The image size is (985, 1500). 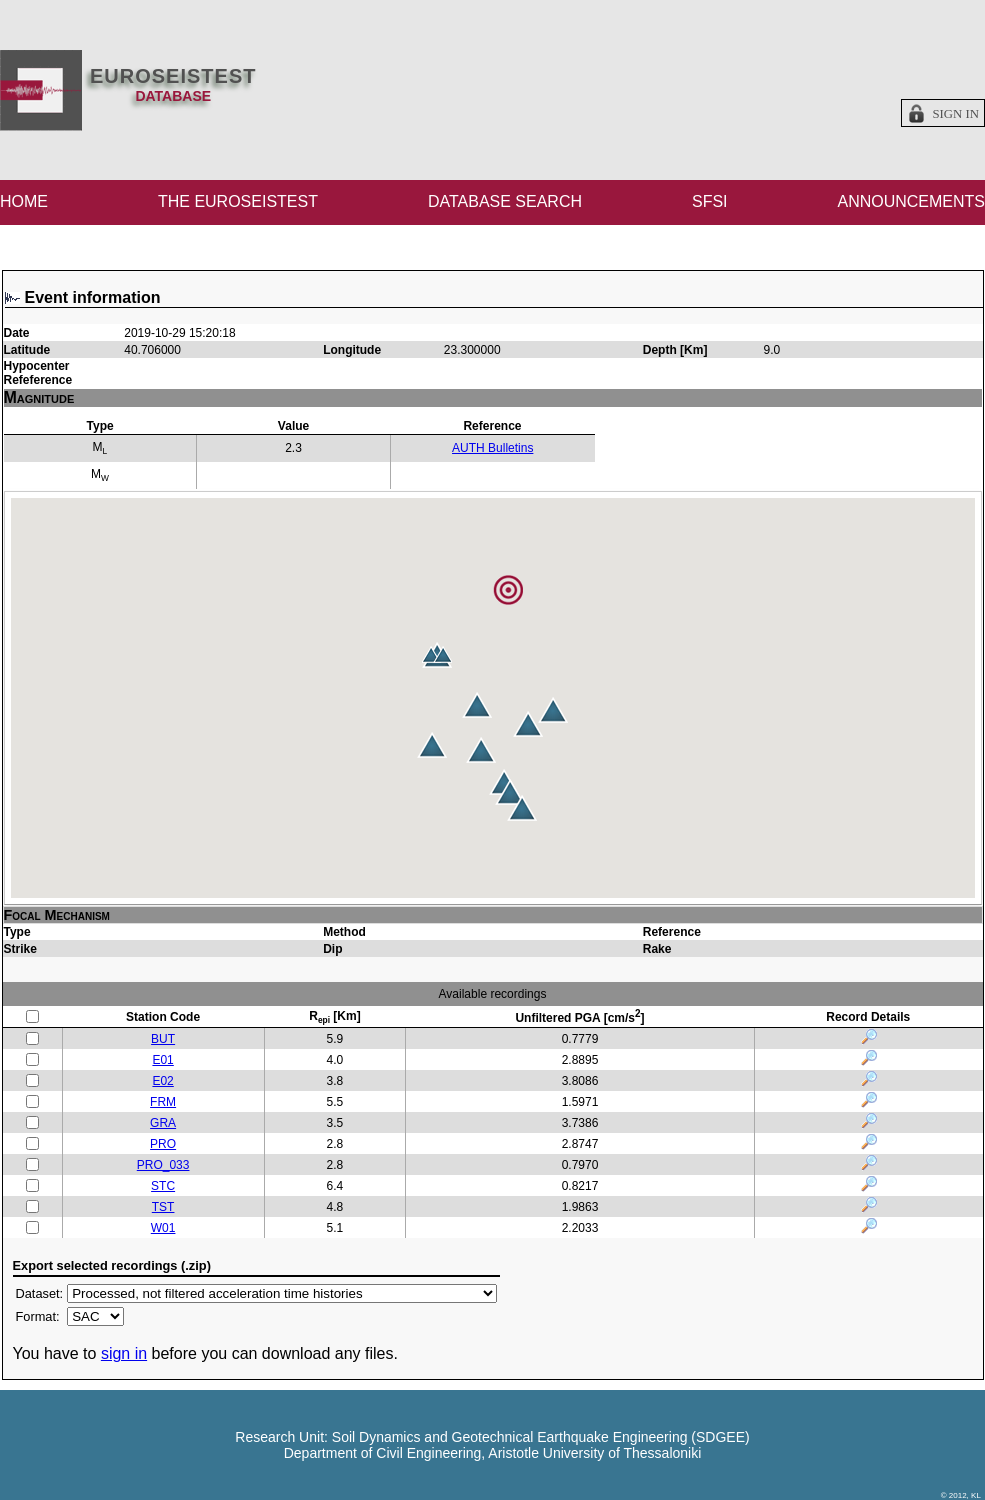 I want to click on E01, so click(x=162, y=1060).